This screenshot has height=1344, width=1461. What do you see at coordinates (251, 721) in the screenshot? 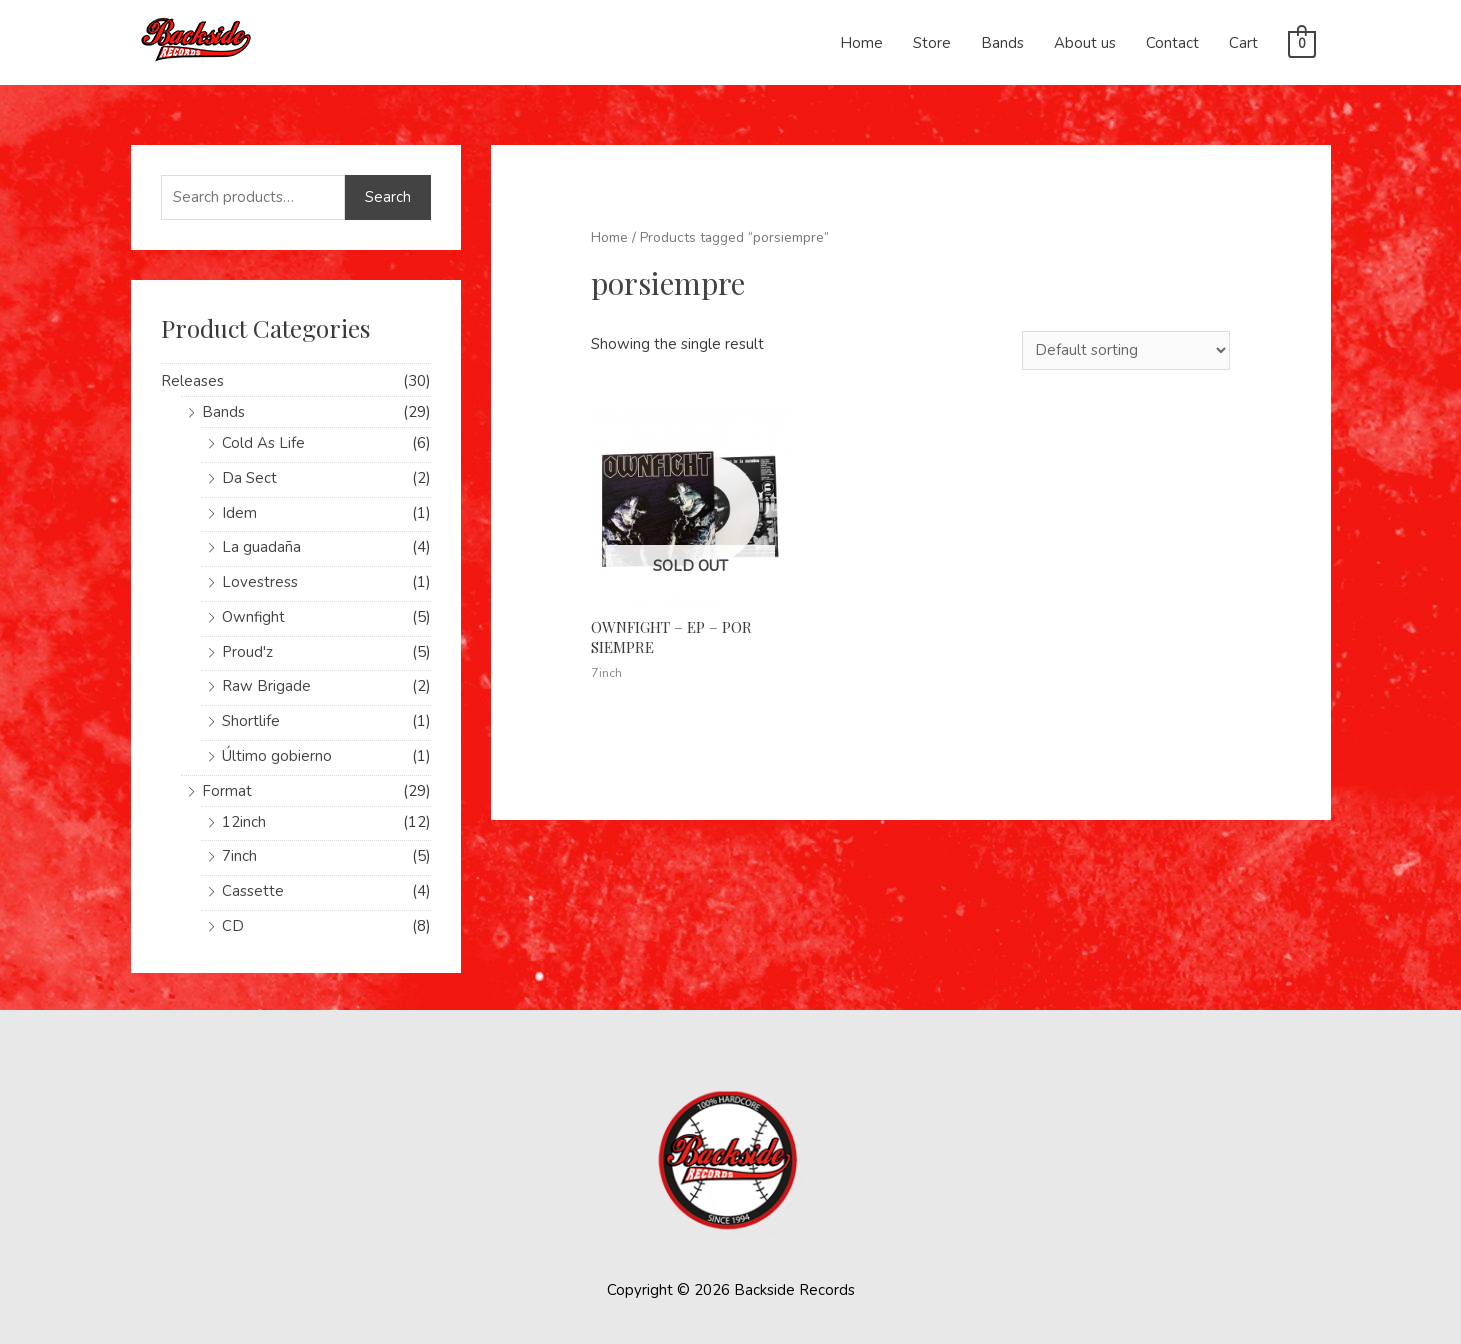
I see `Shortlife` at bounding box center [251, 721].